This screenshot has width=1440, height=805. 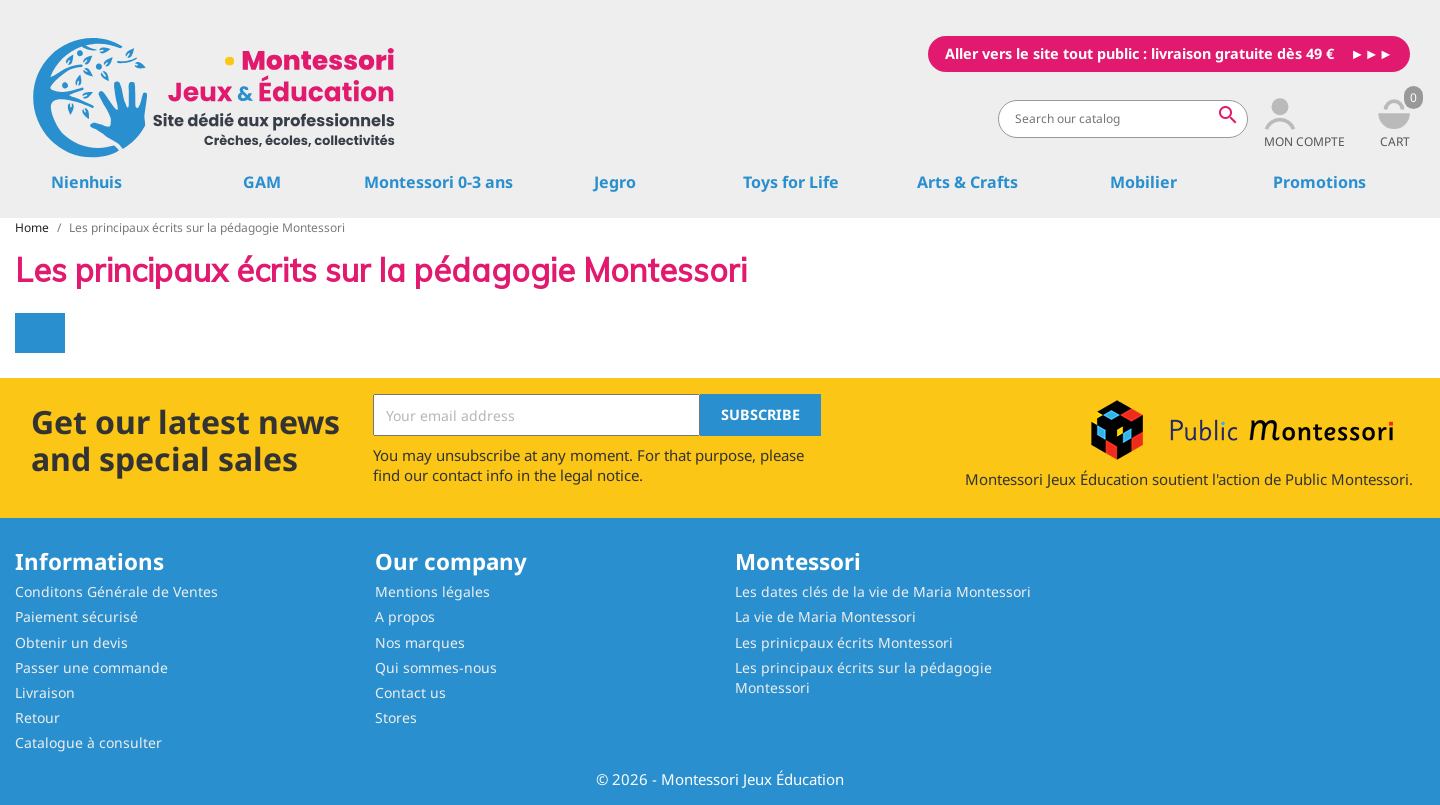 I want to click on A propos, so click(x=405, y=616).